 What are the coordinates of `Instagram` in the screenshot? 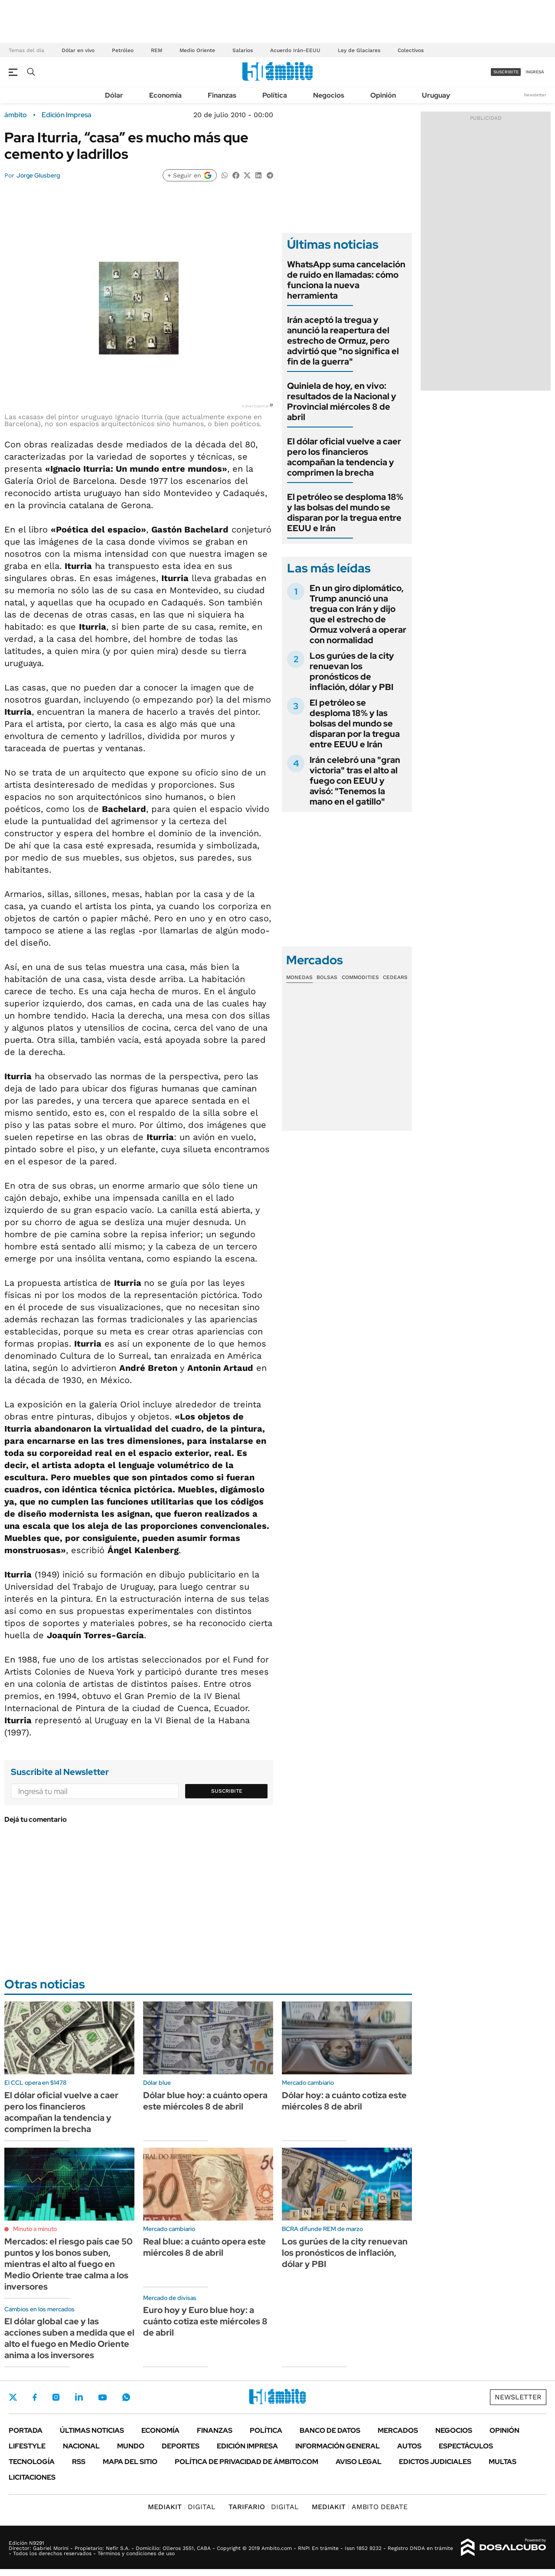 It's located at (56, 2397).